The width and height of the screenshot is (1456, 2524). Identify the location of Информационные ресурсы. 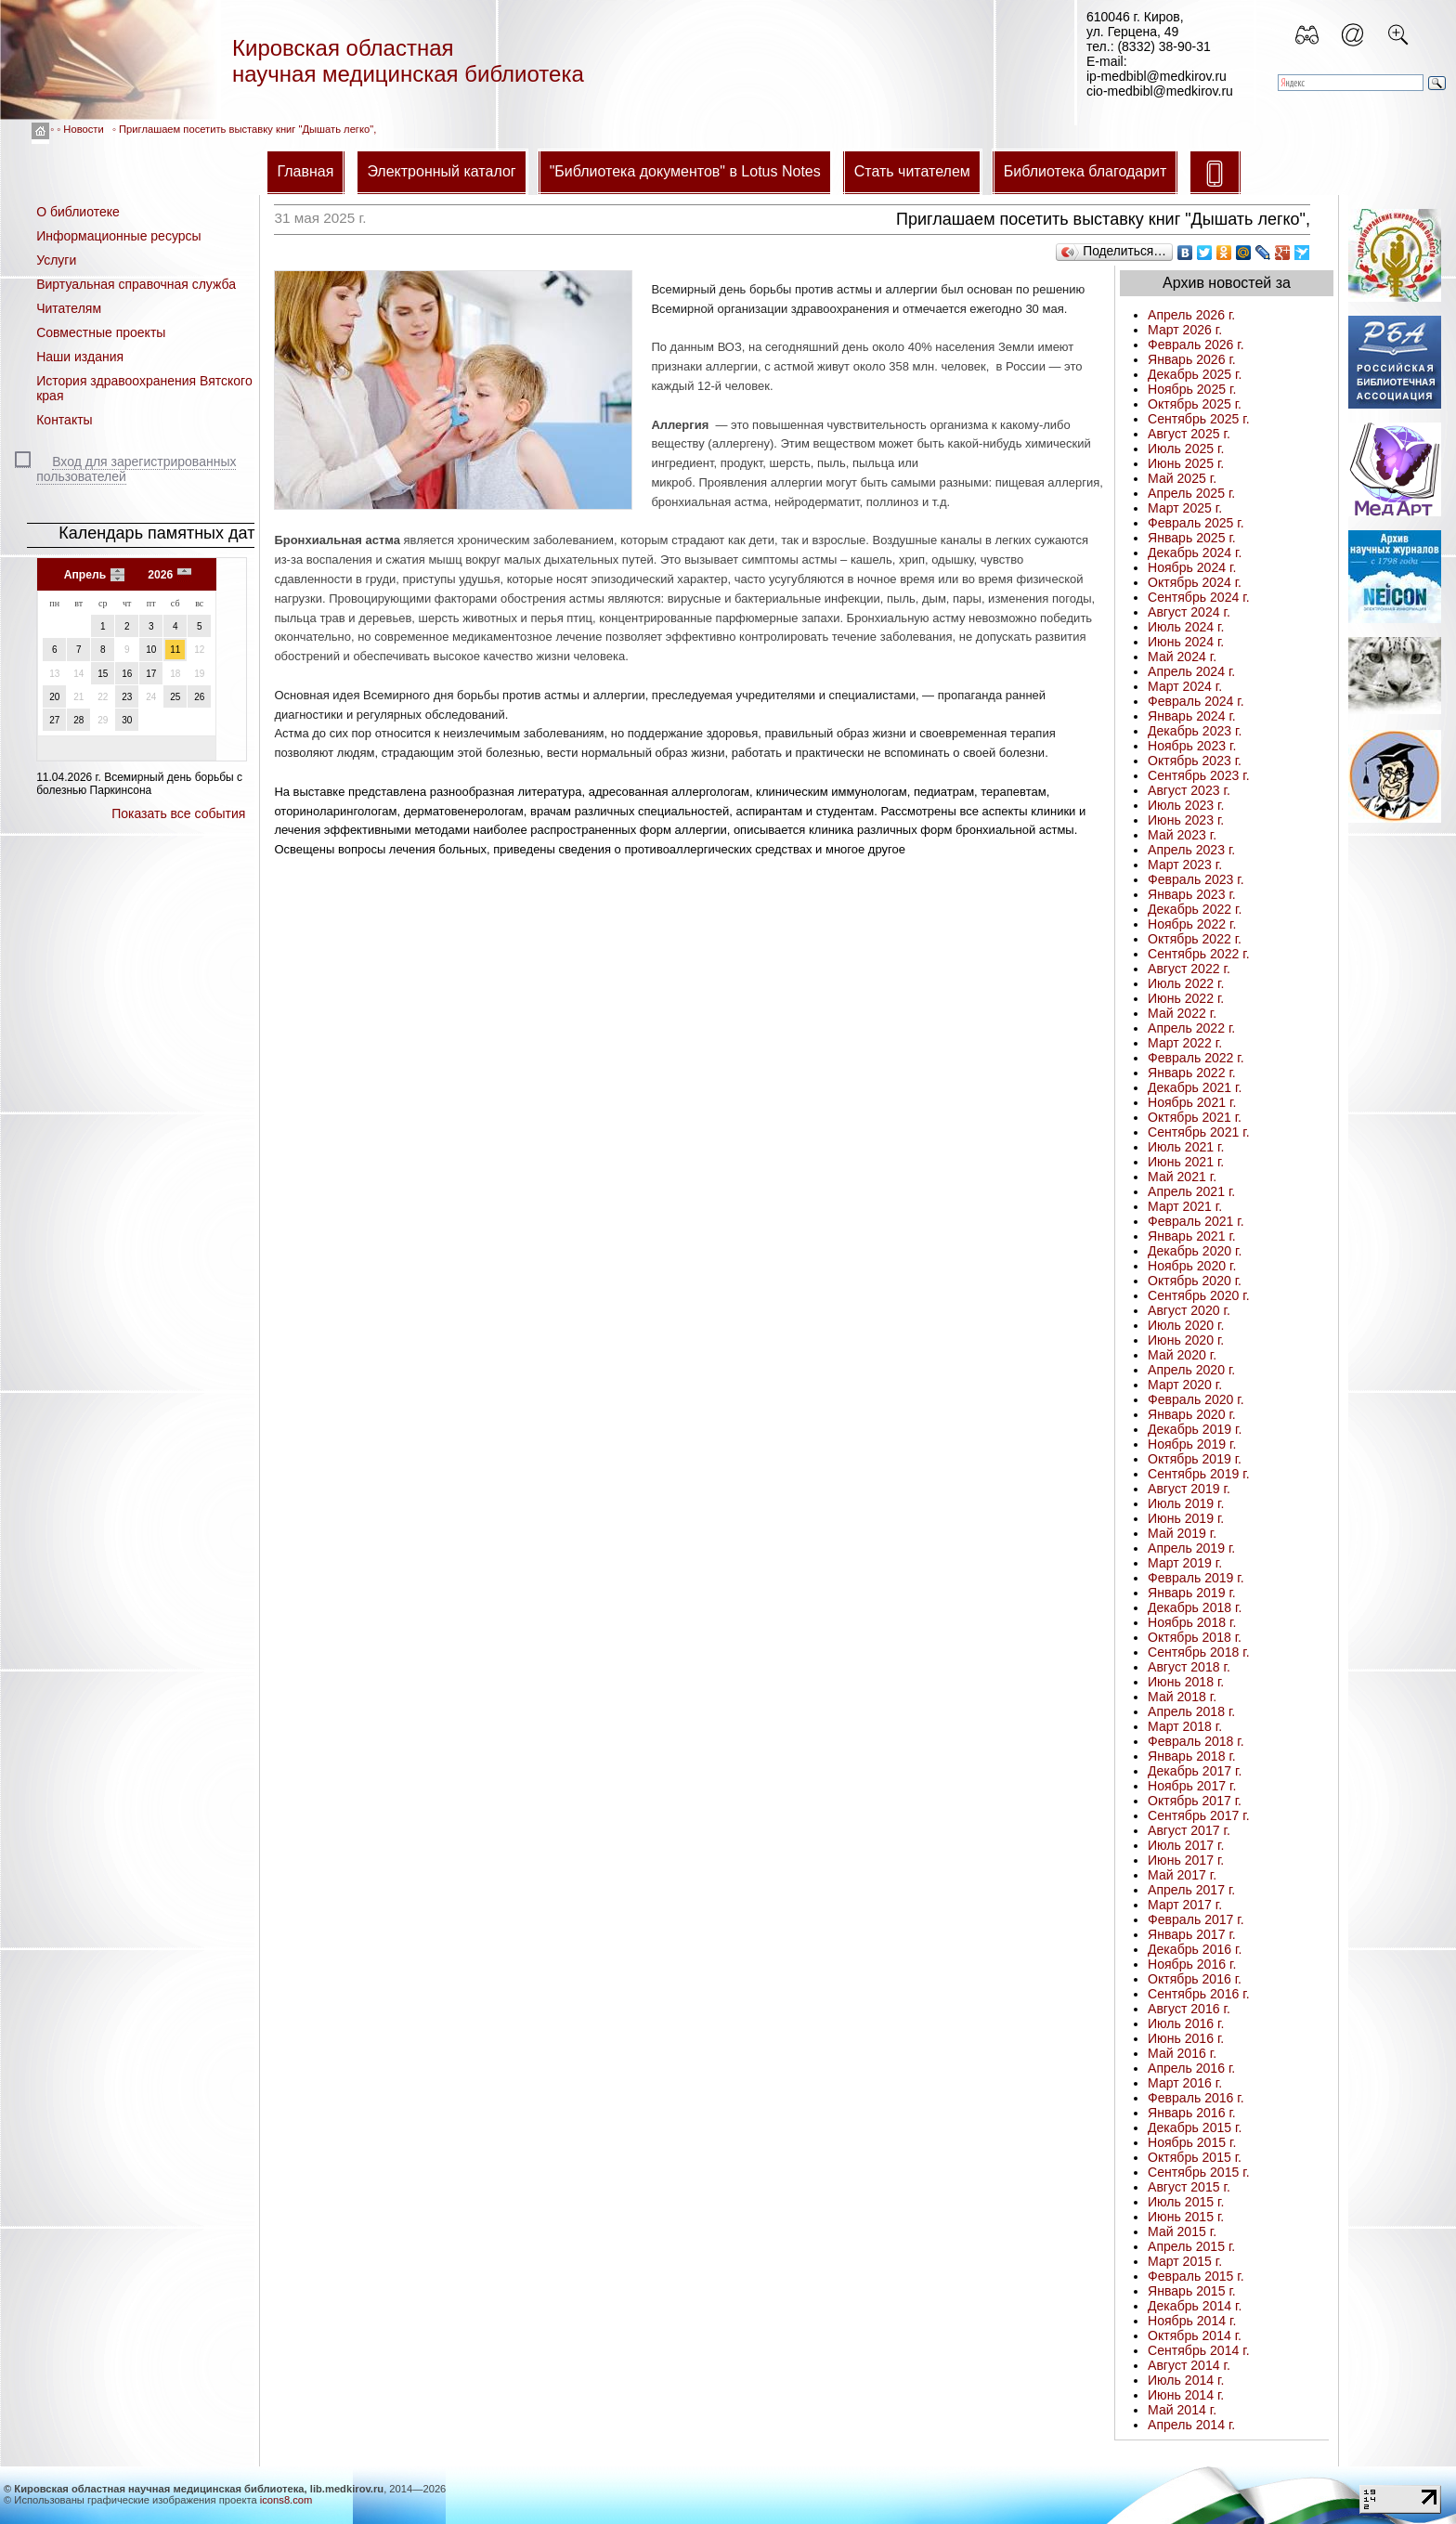
(118, 235).